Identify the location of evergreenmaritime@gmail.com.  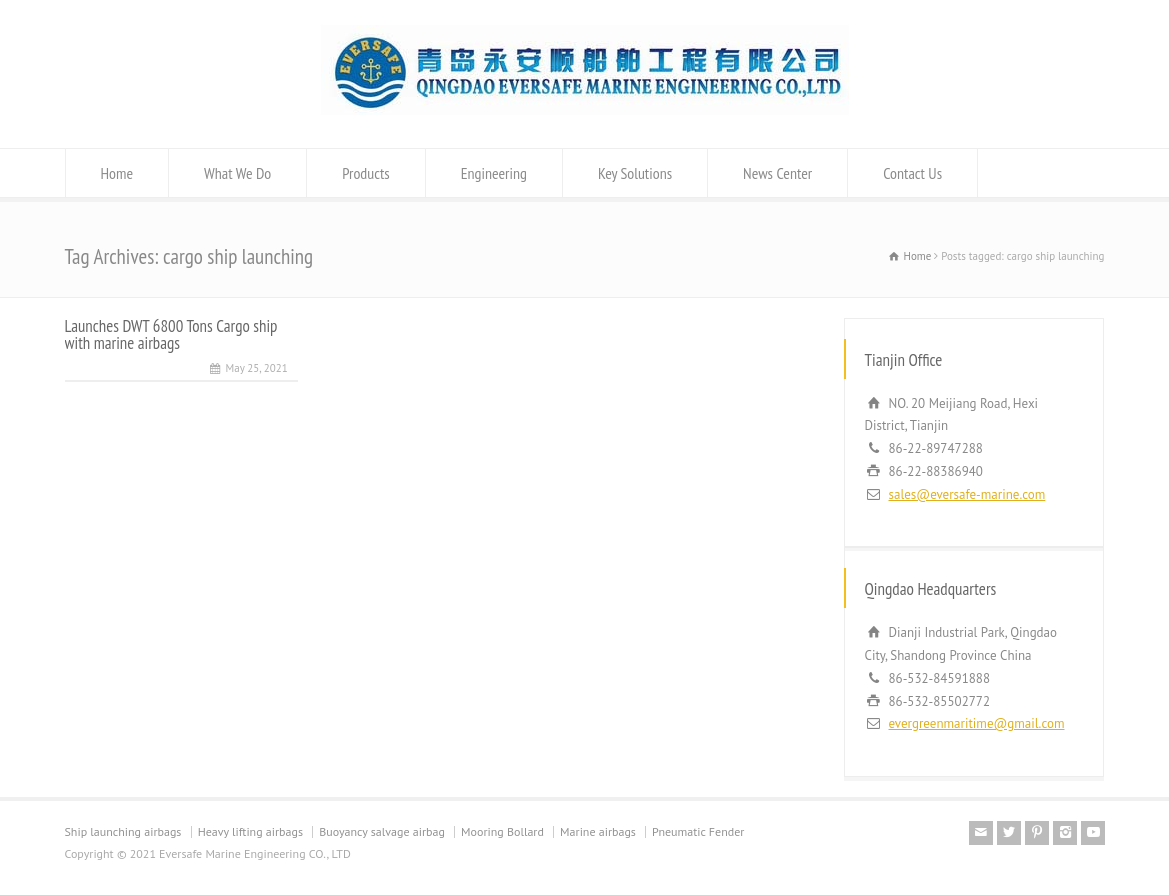
(977, 723).